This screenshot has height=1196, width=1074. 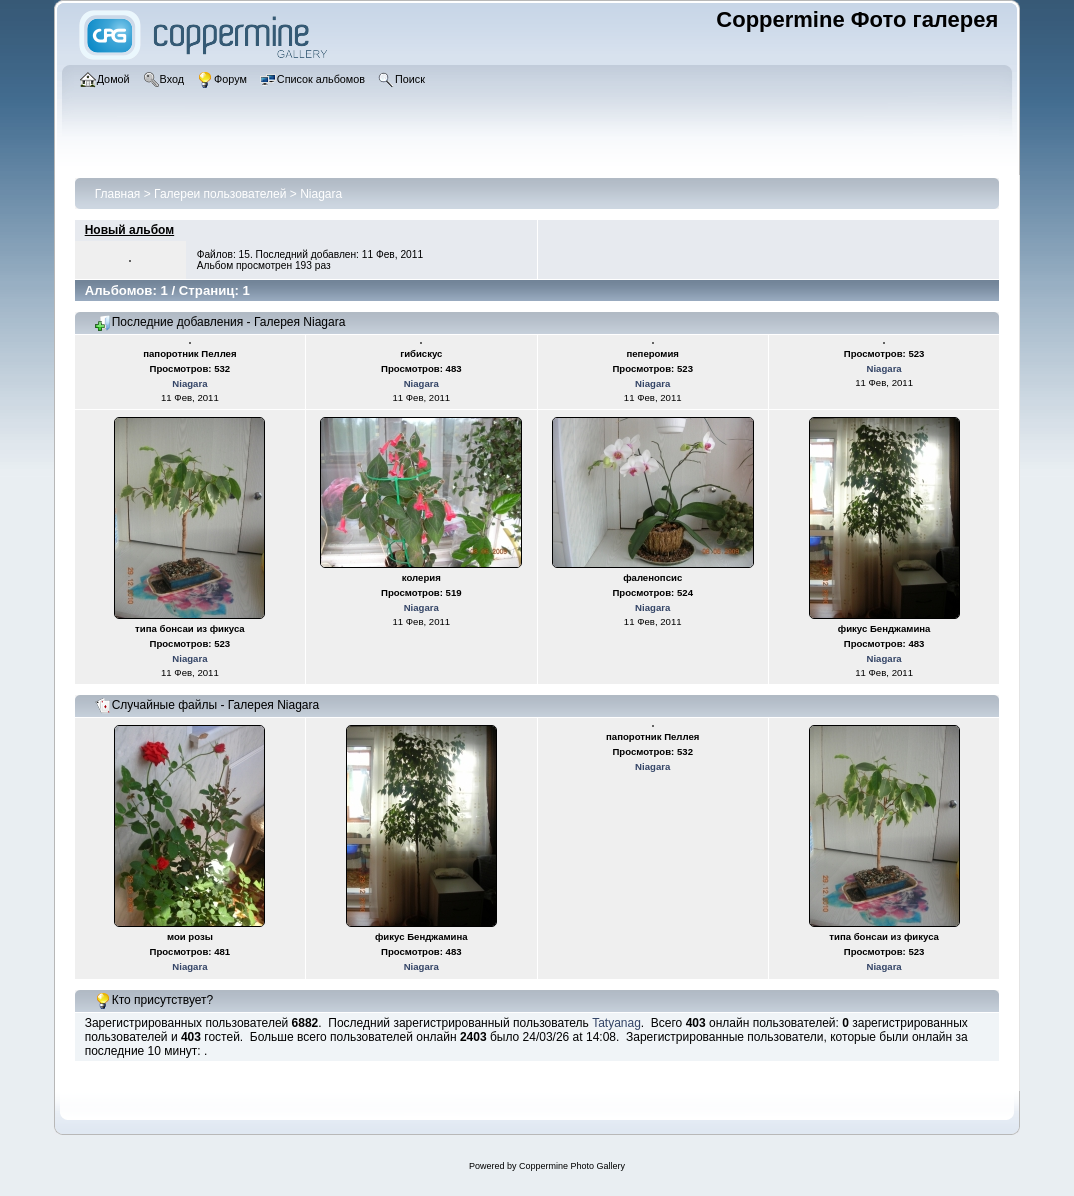 What do you see at coordinates (129, 230) in the screenshot?
I see `Новый альбом` at bounding box center [129, 230].